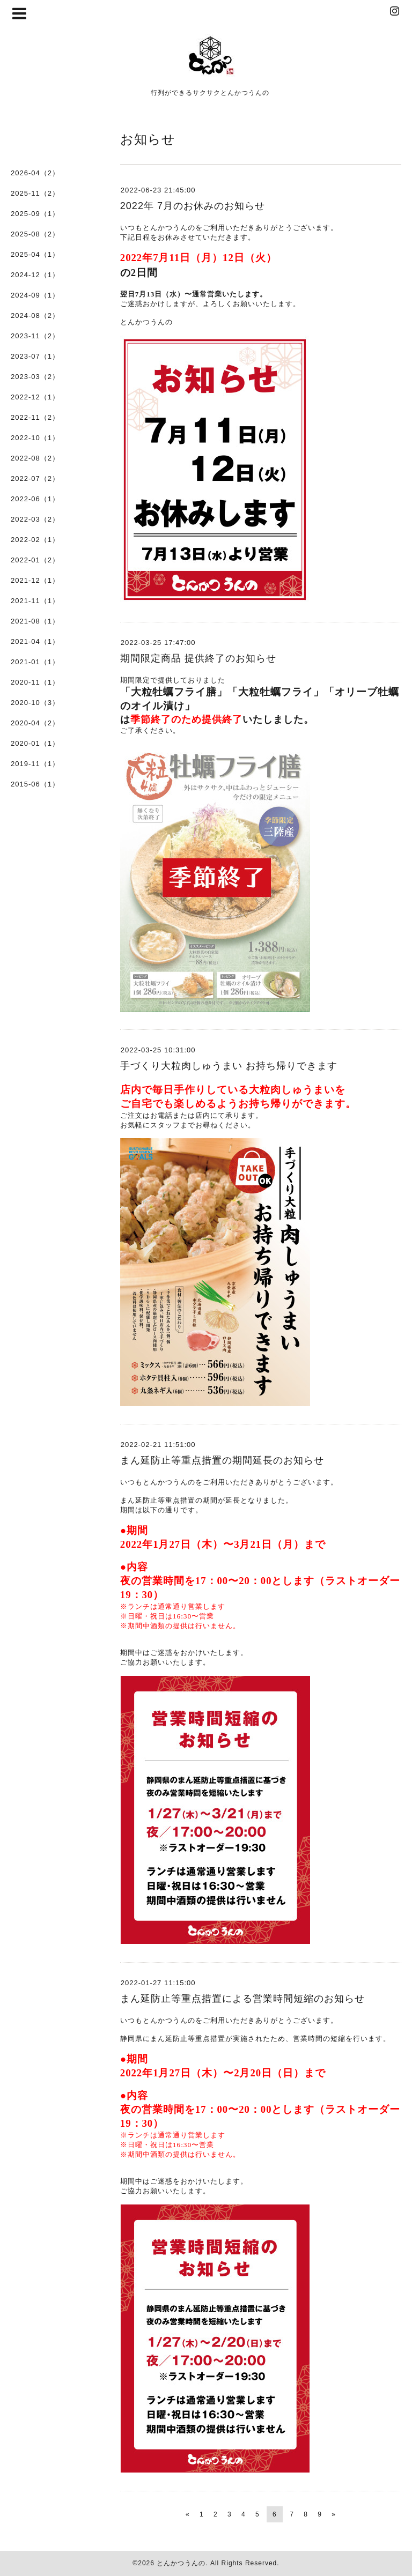 This screenshot has height=2576, width=412. What do you see at coordinates (35, 519) in the screenshot?
I see `2022-03（2）` at bounding box center [35, 519].